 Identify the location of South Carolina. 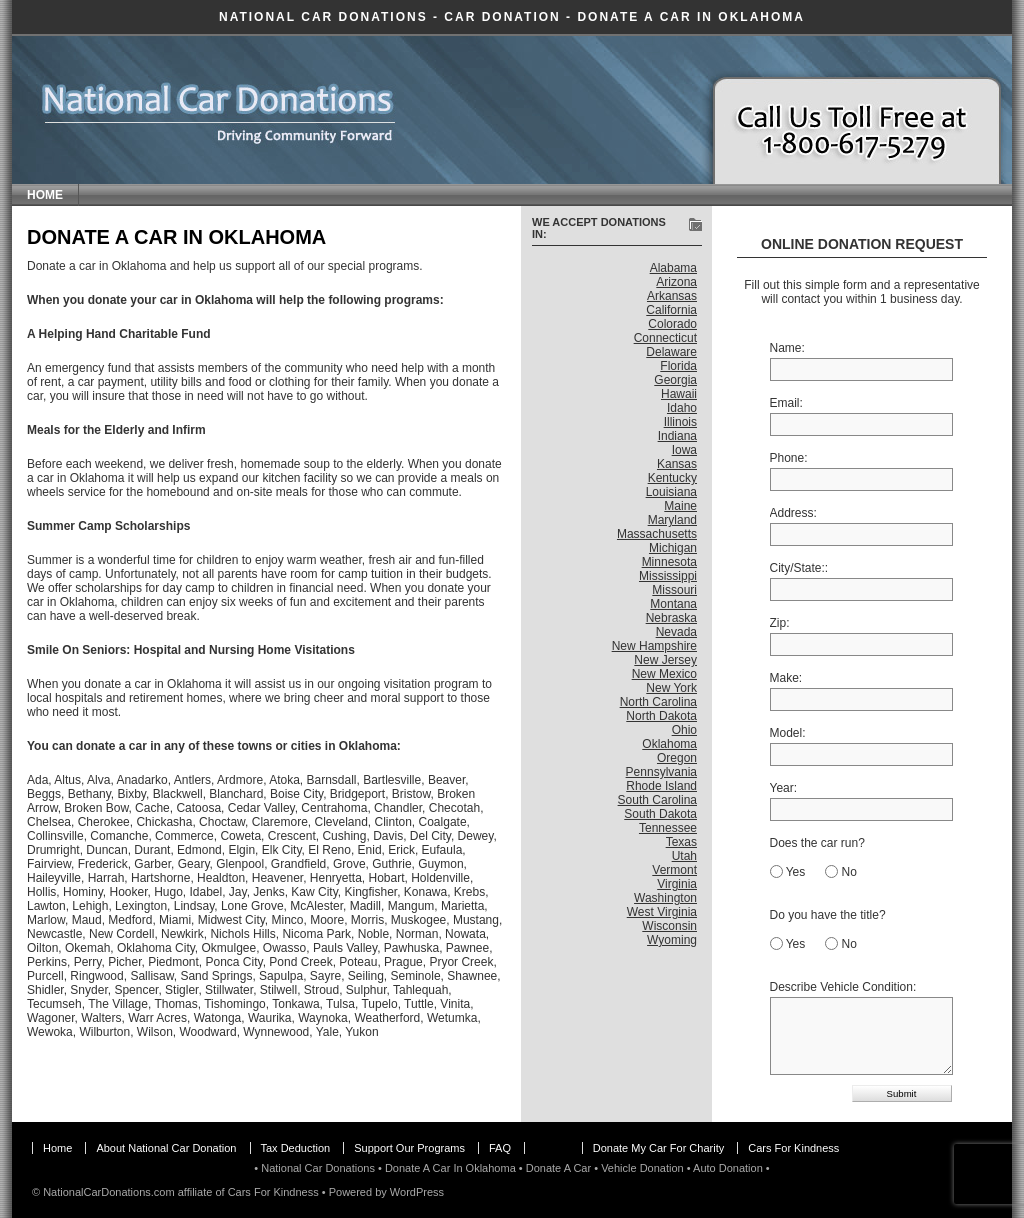
(657, 800).